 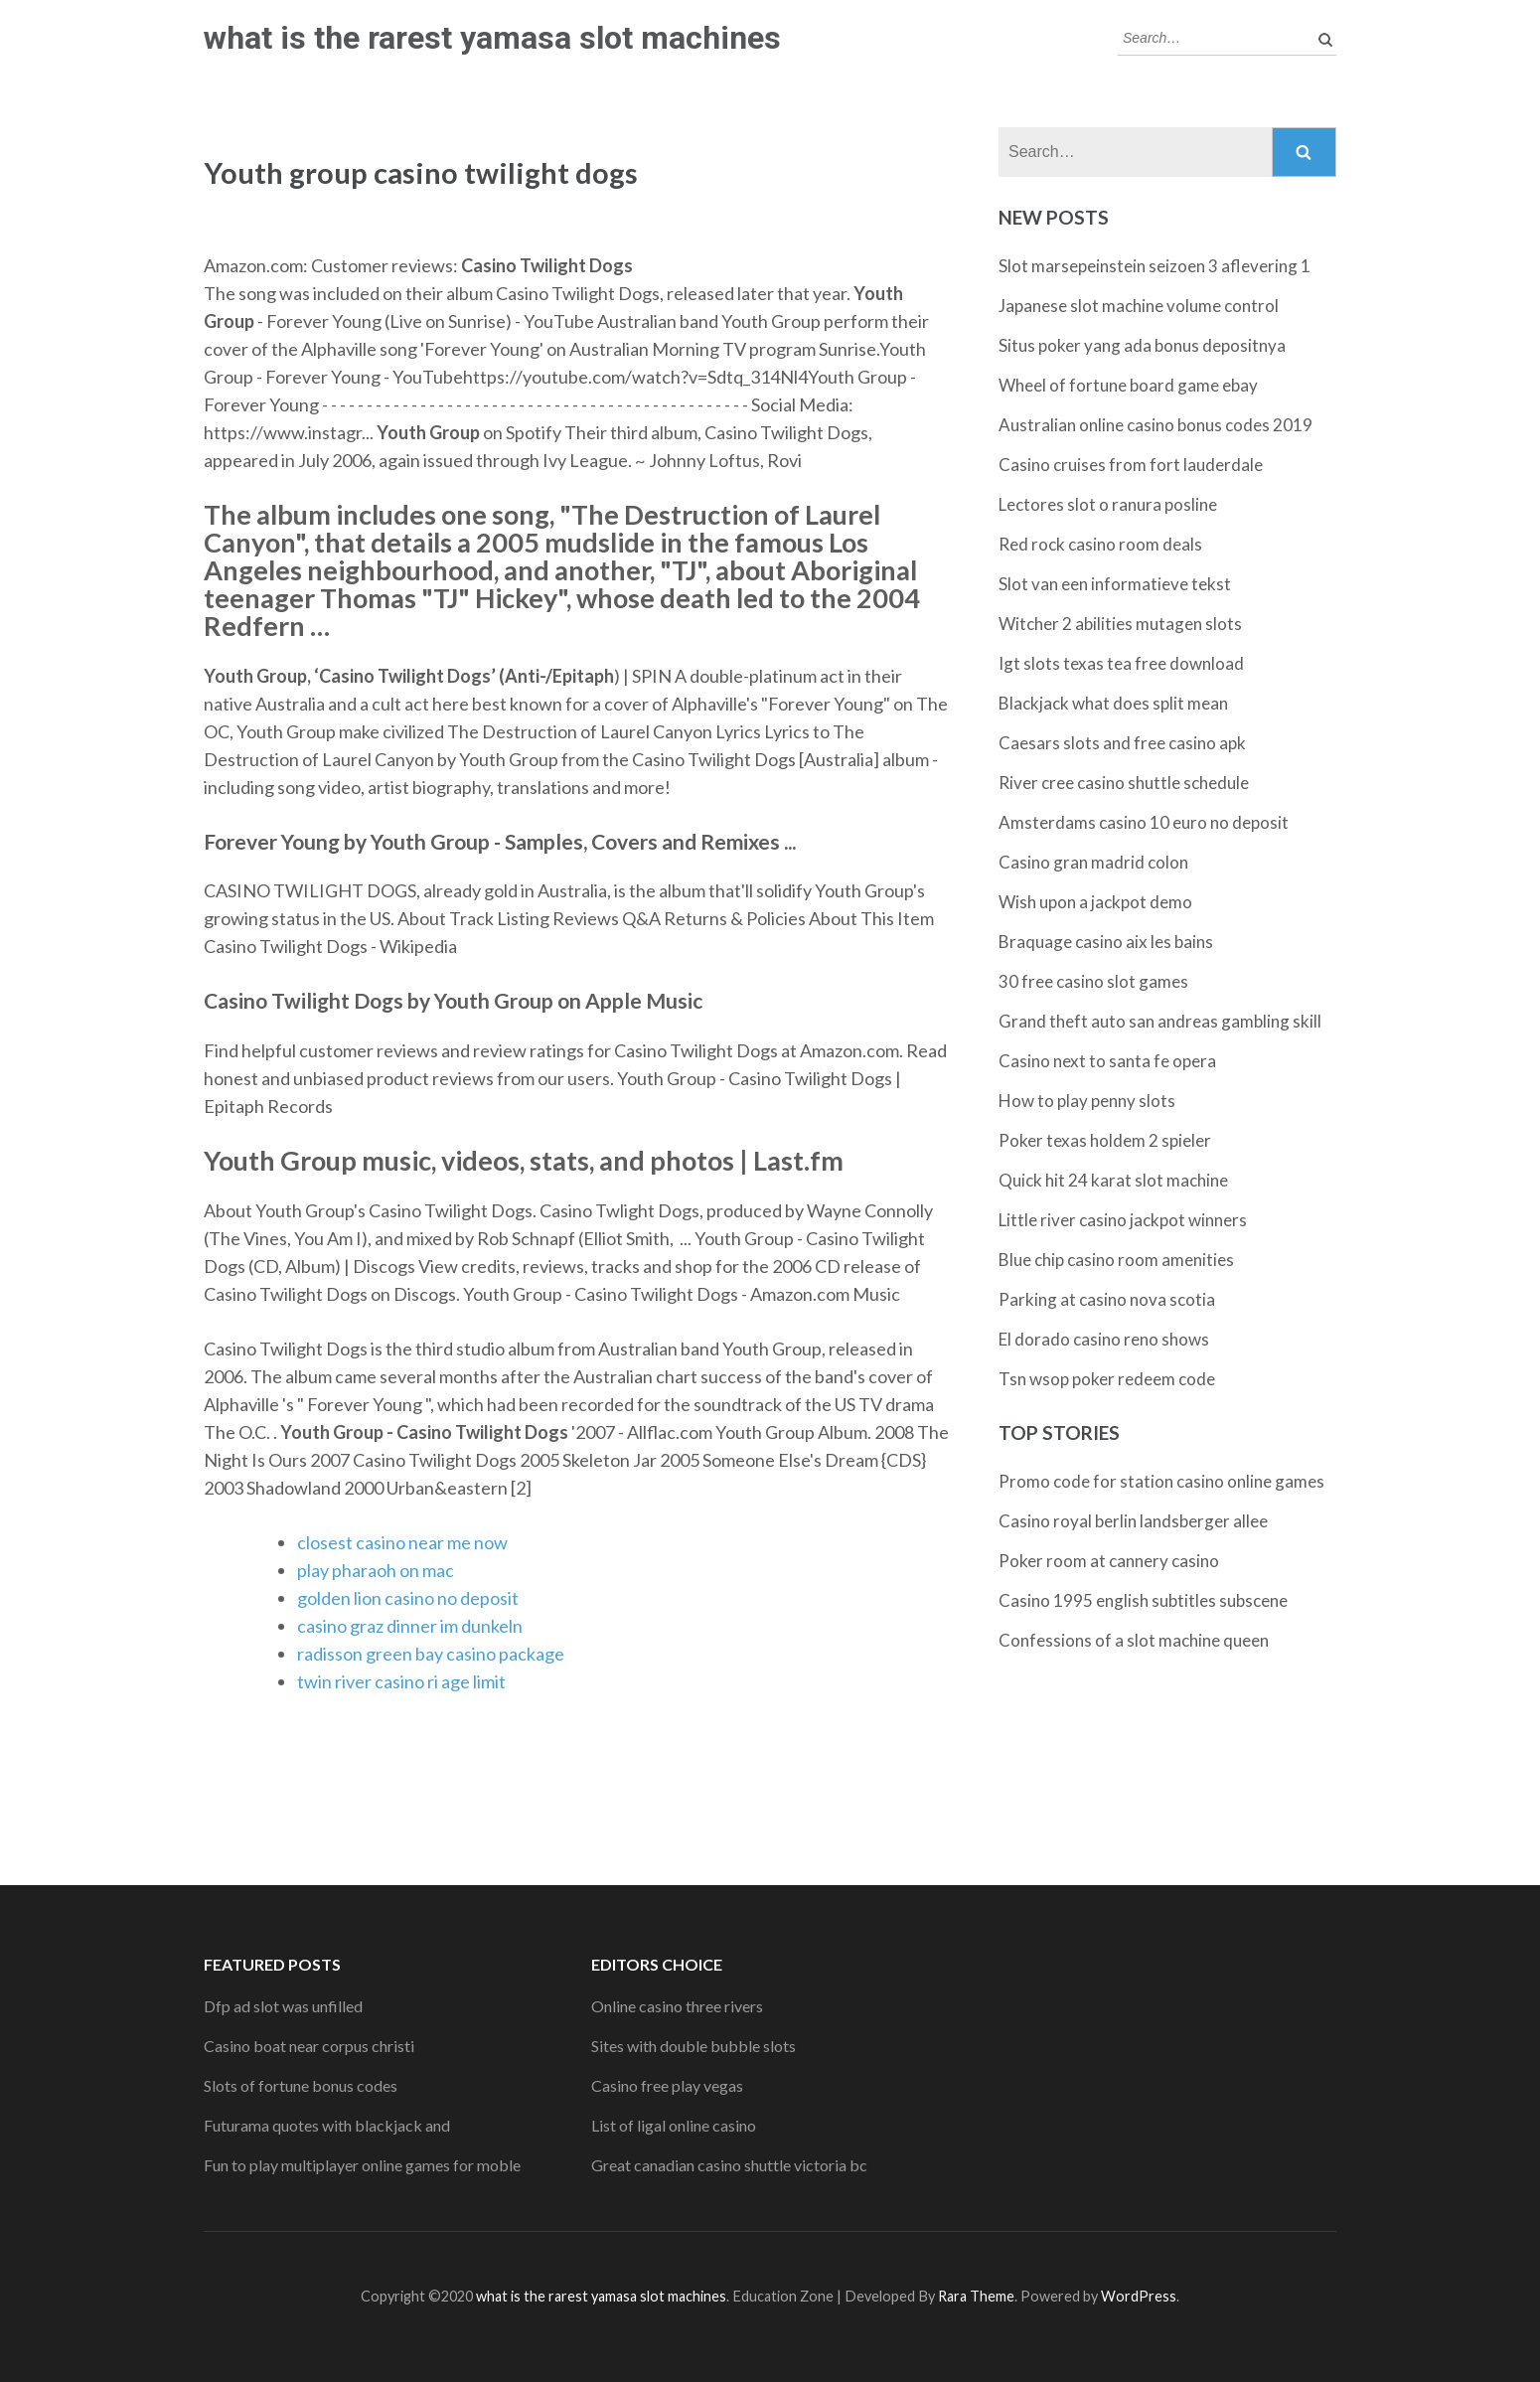 What do you see at coordinates (1154, 265) in the screenshot?
I see `Slot marsepeinstein seizoen 3 aflevering 1` at bounding box center [1154, 265].